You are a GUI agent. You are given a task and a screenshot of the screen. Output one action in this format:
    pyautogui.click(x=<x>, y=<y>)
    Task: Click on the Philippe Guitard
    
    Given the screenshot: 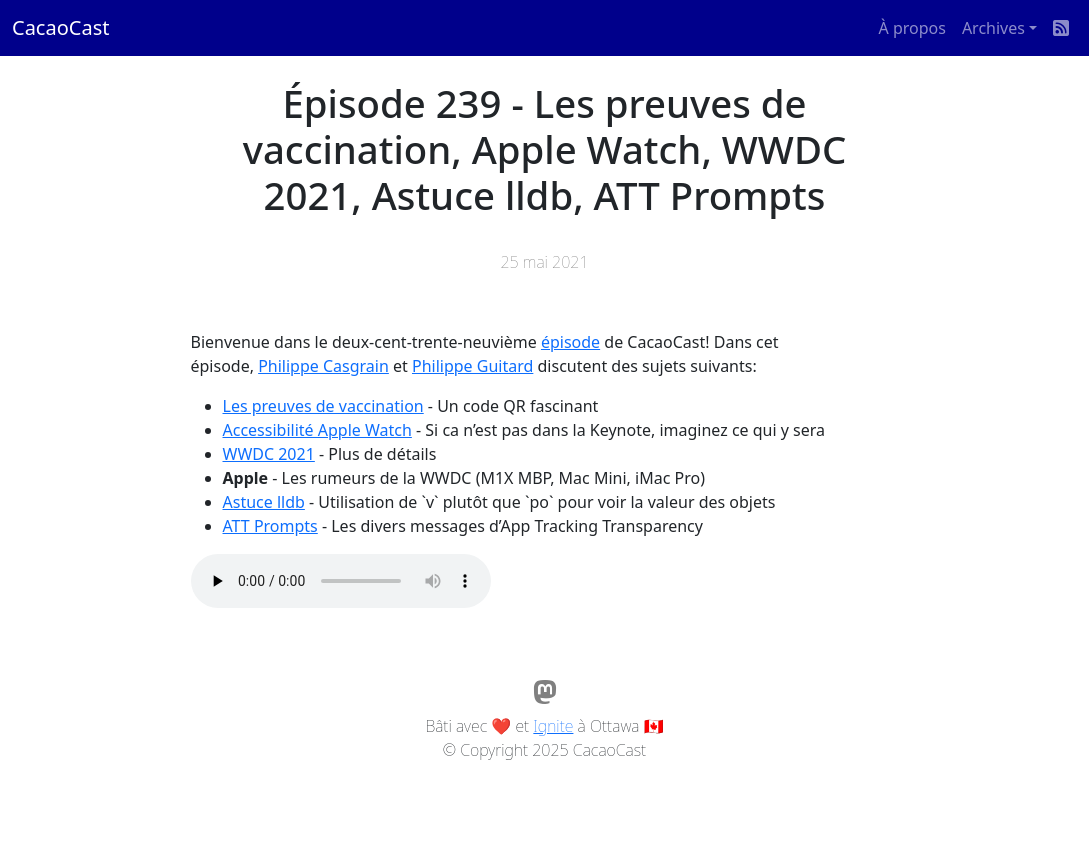 What is the action you would take?
    pyautogui.click(x=472, y=366)
    